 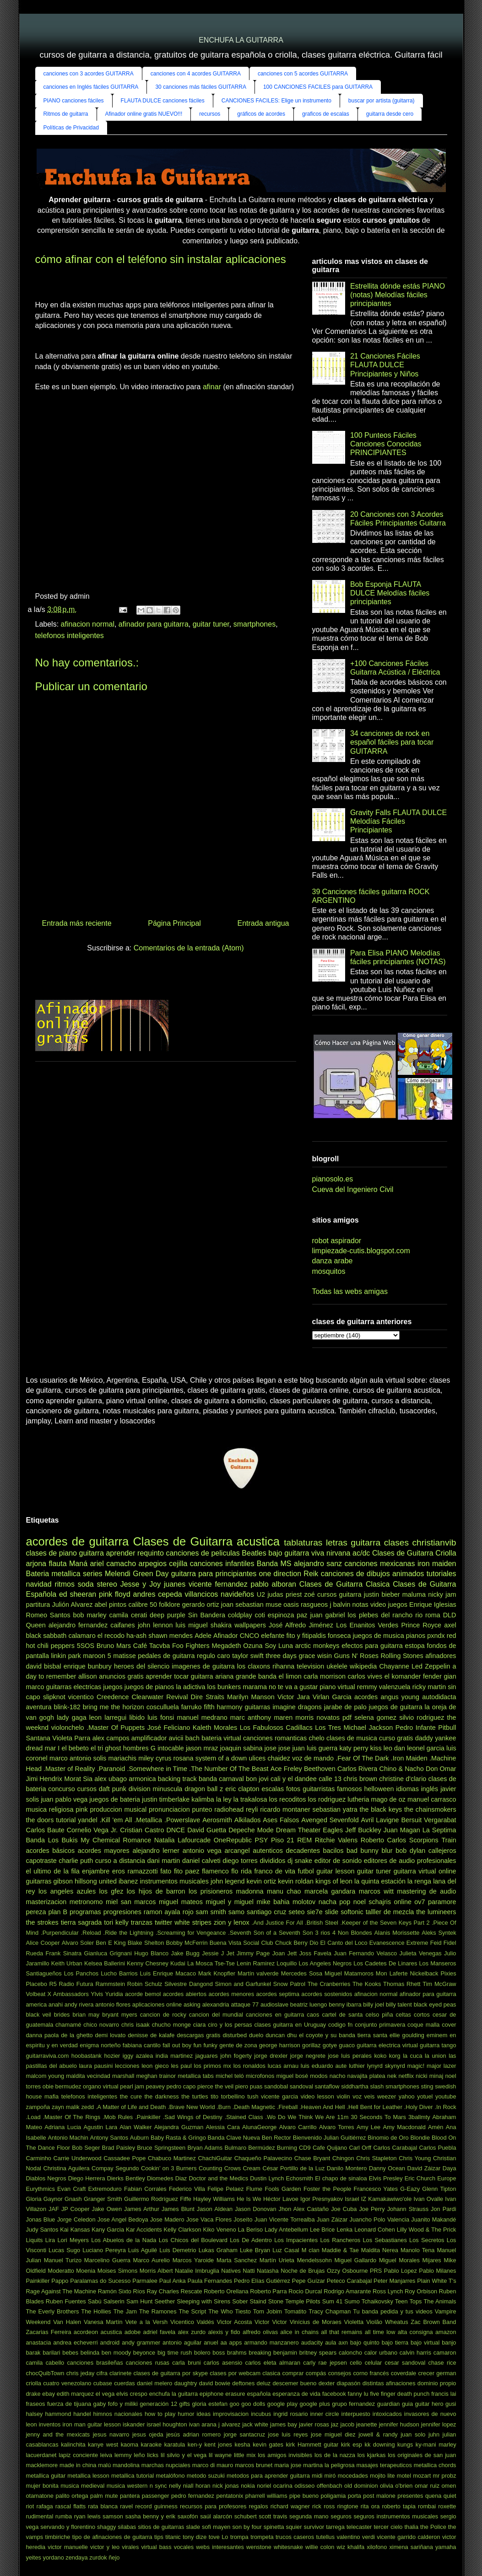 What do you see at coordinates (341, 2178) in the screenshot?
I see `El chapo de sinaloa` at bounding box center [341, 2178].